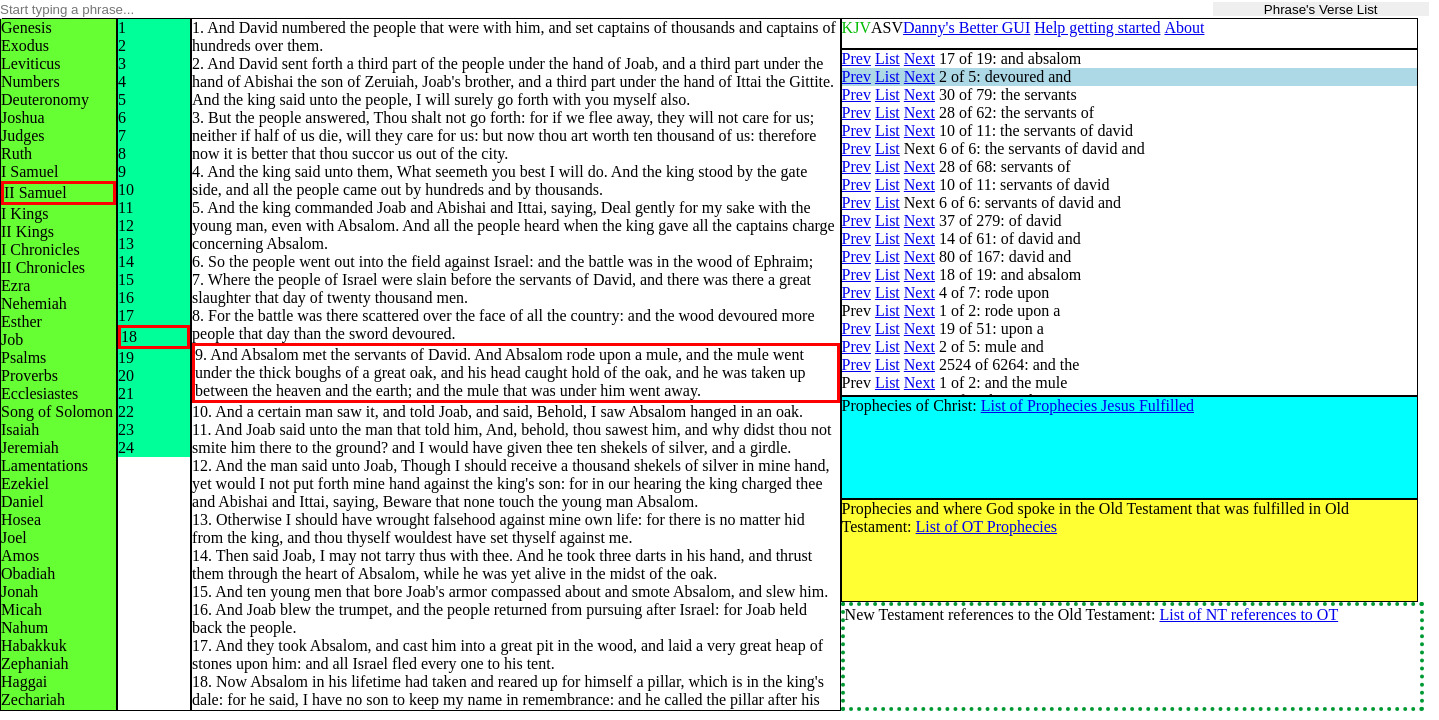  Describe the element at coordinates (986, 526) in the screenshot. I see `List of OT Prophecies` at that location.